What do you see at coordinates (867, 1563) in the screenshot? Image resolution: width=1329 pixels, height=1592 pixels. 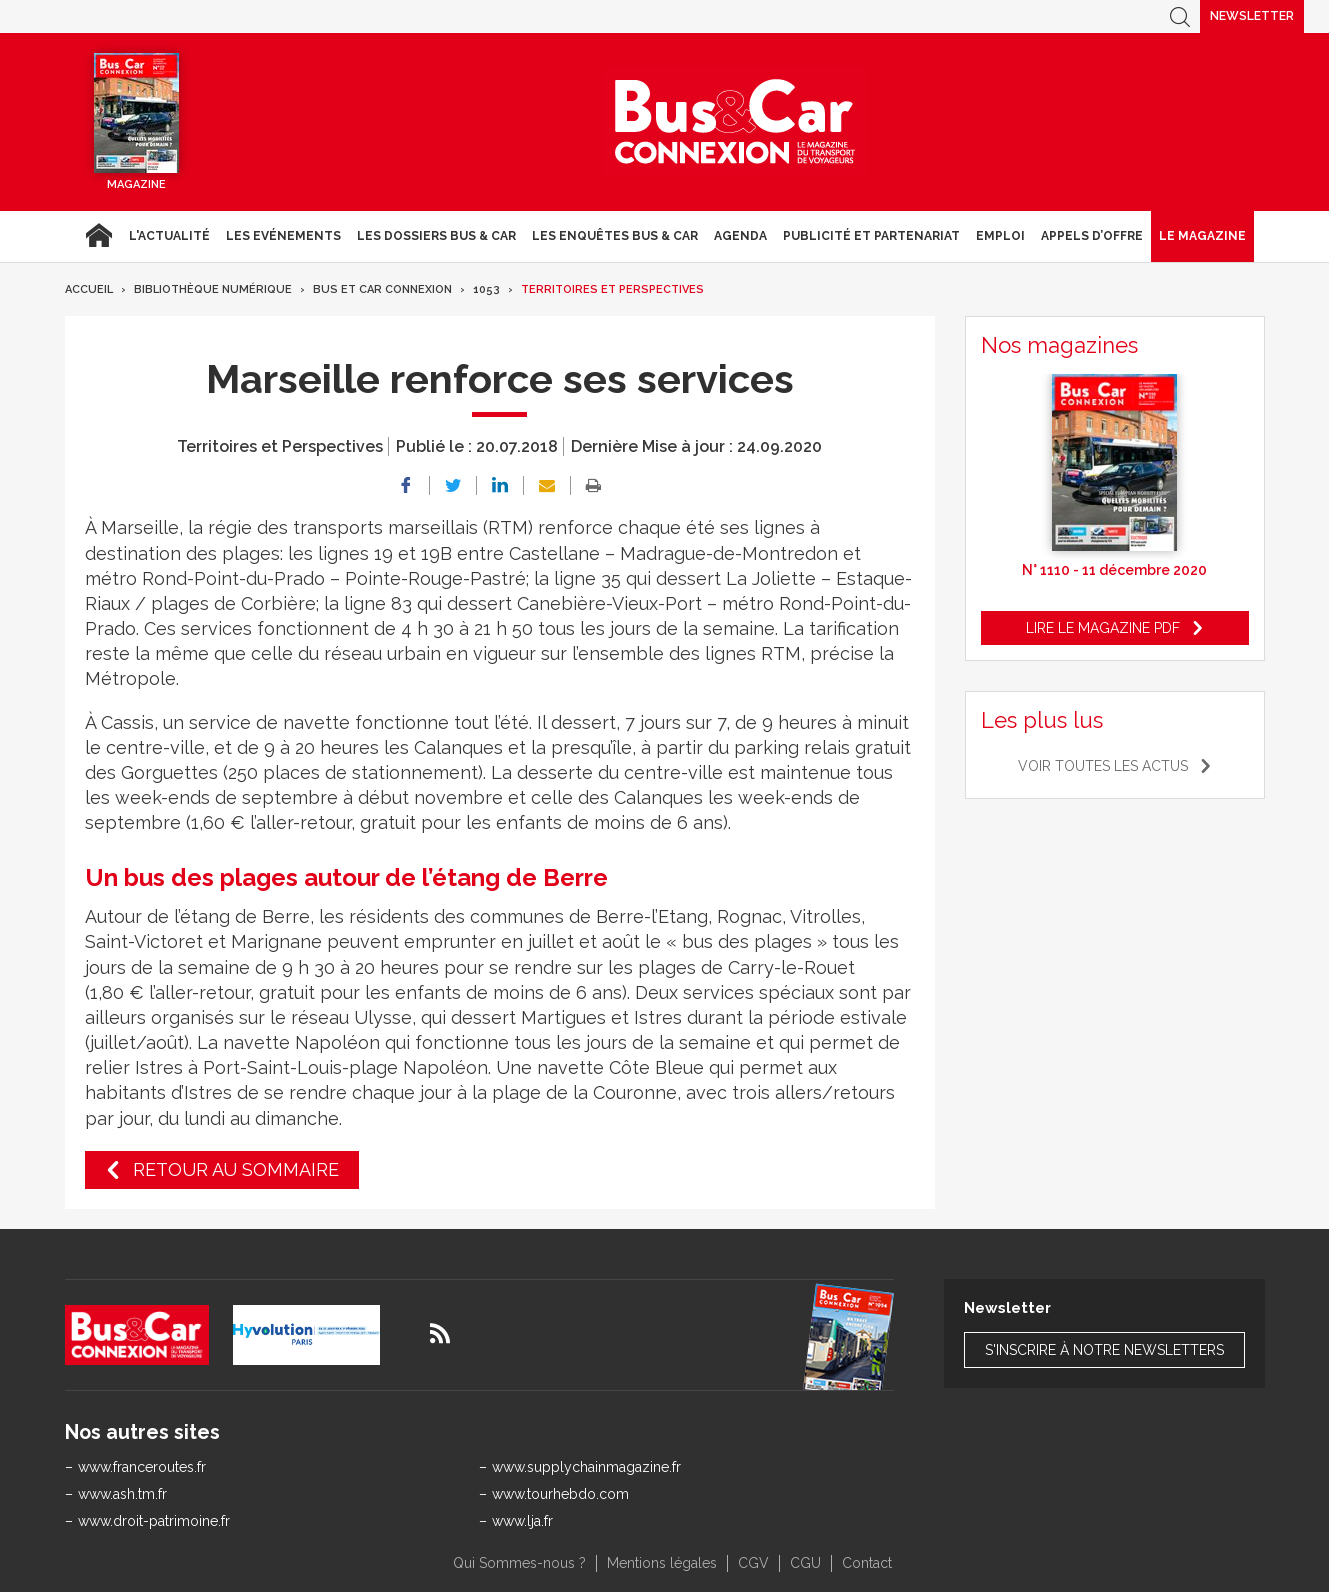 I see `Contact` at bounding box center [867, 1563].